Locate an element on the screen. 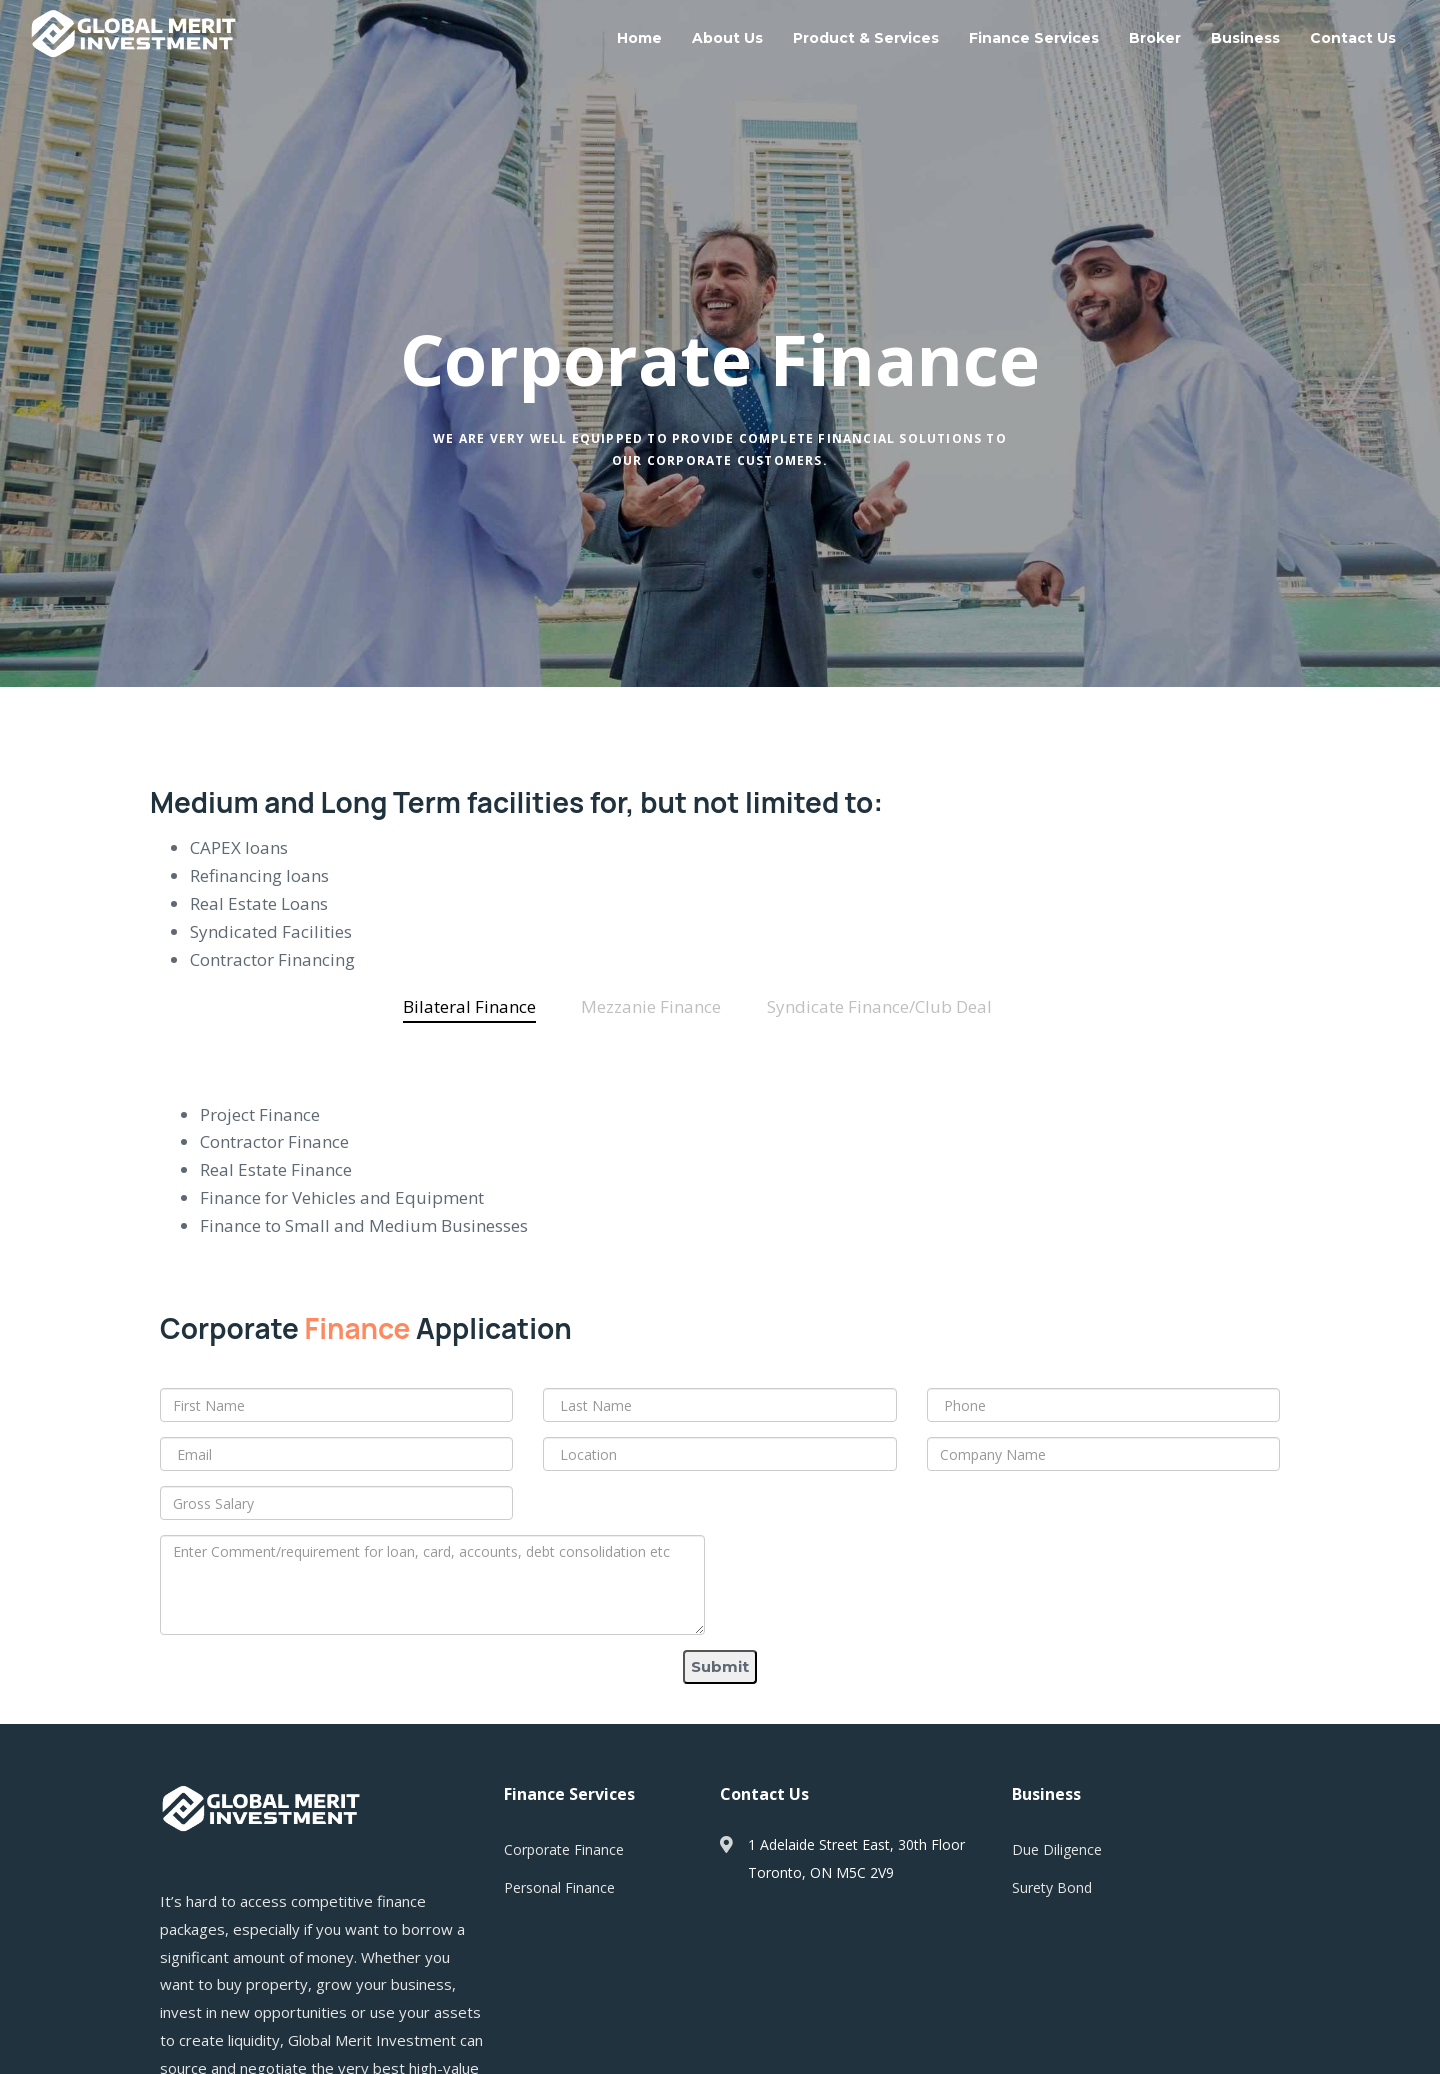 Image resolution: width=1440 pixels, height=2074 pixels. Business is located at coordinates (1245, 38).